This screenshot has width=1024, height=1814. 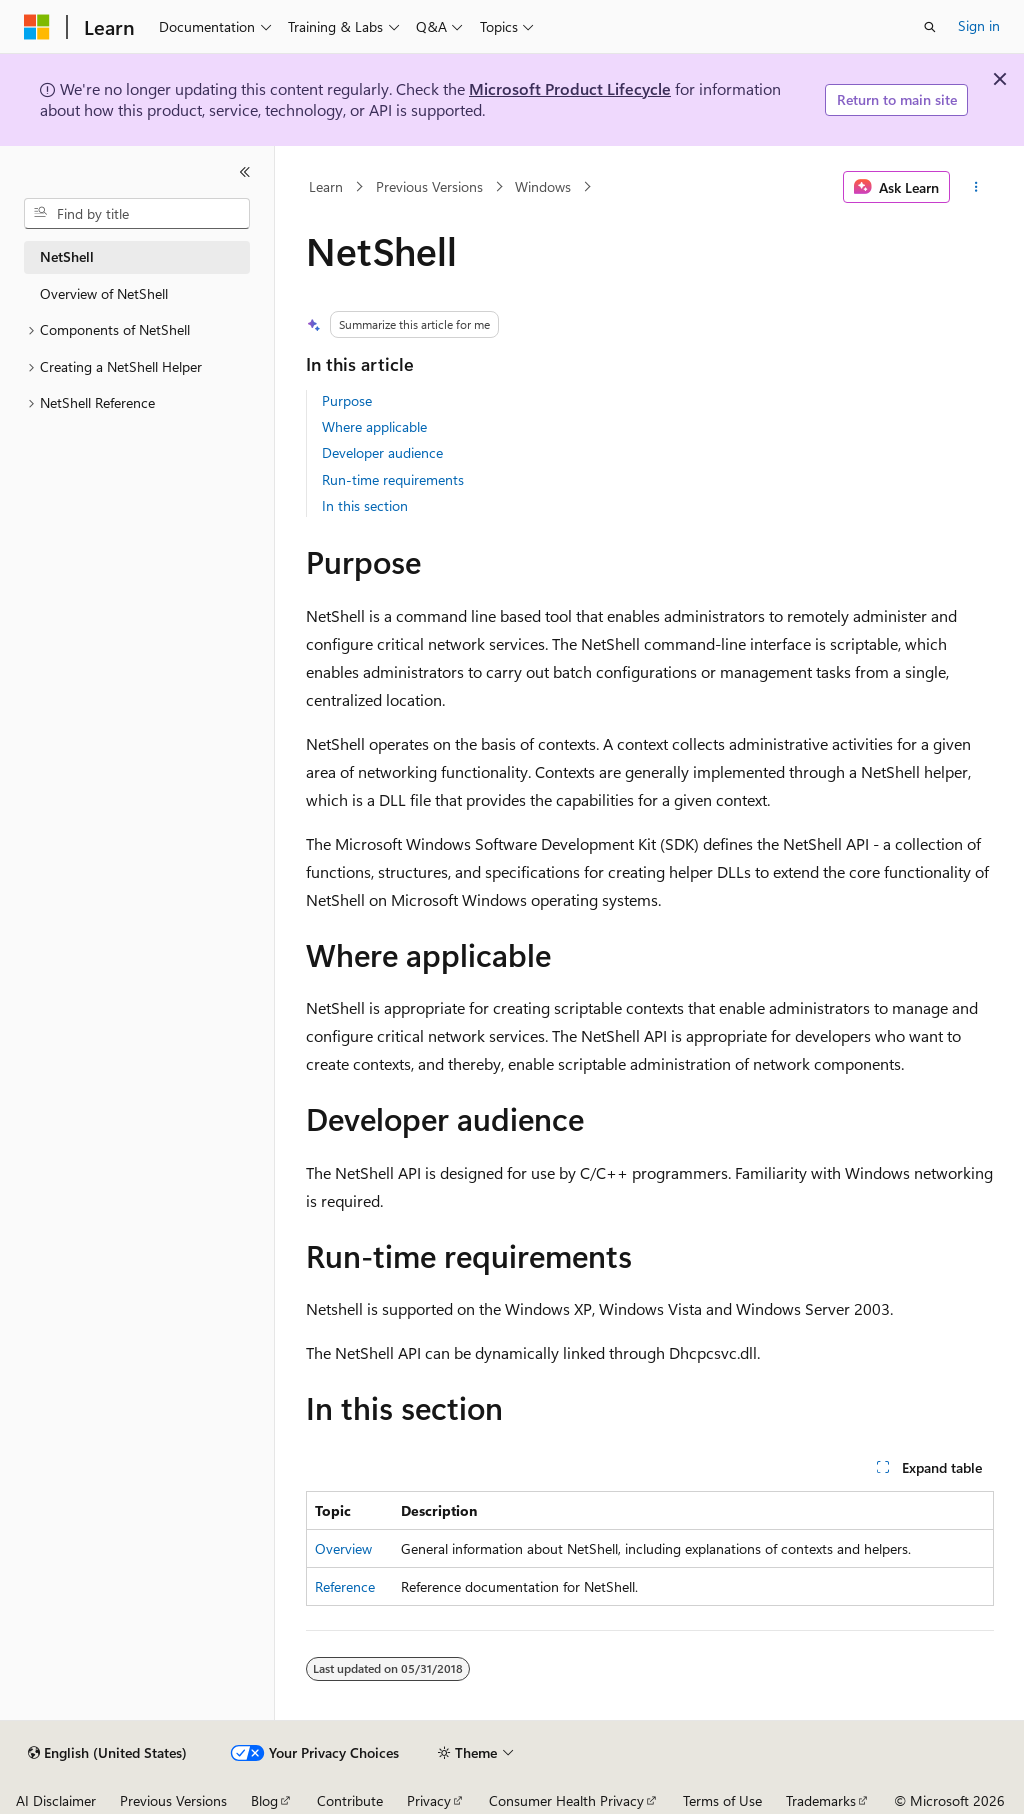 What do you see at coordinates (343, 1548) in the screenshot?
I see `Overview` at bounding box center [343, 1548].